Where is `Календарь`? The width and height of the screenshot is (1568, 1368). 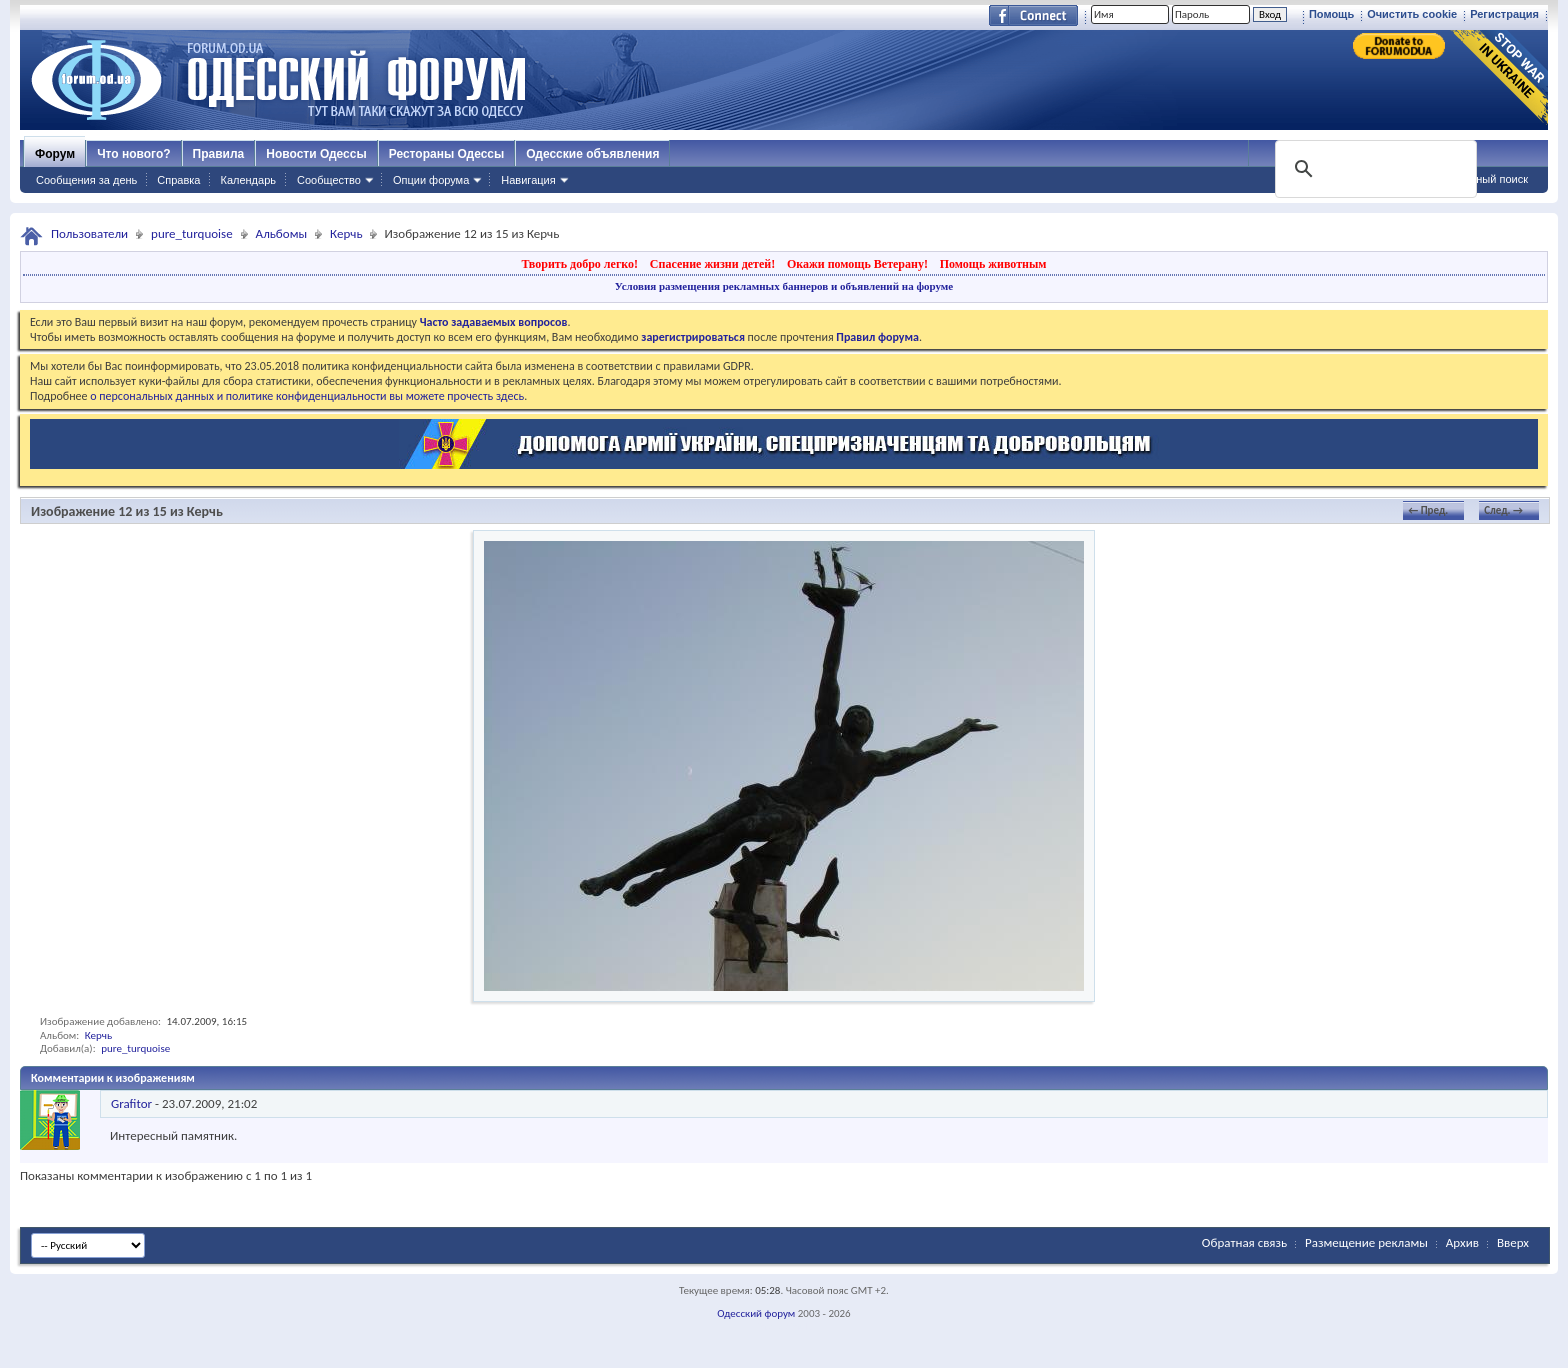 Календарь is located at coordinates (248, 180).